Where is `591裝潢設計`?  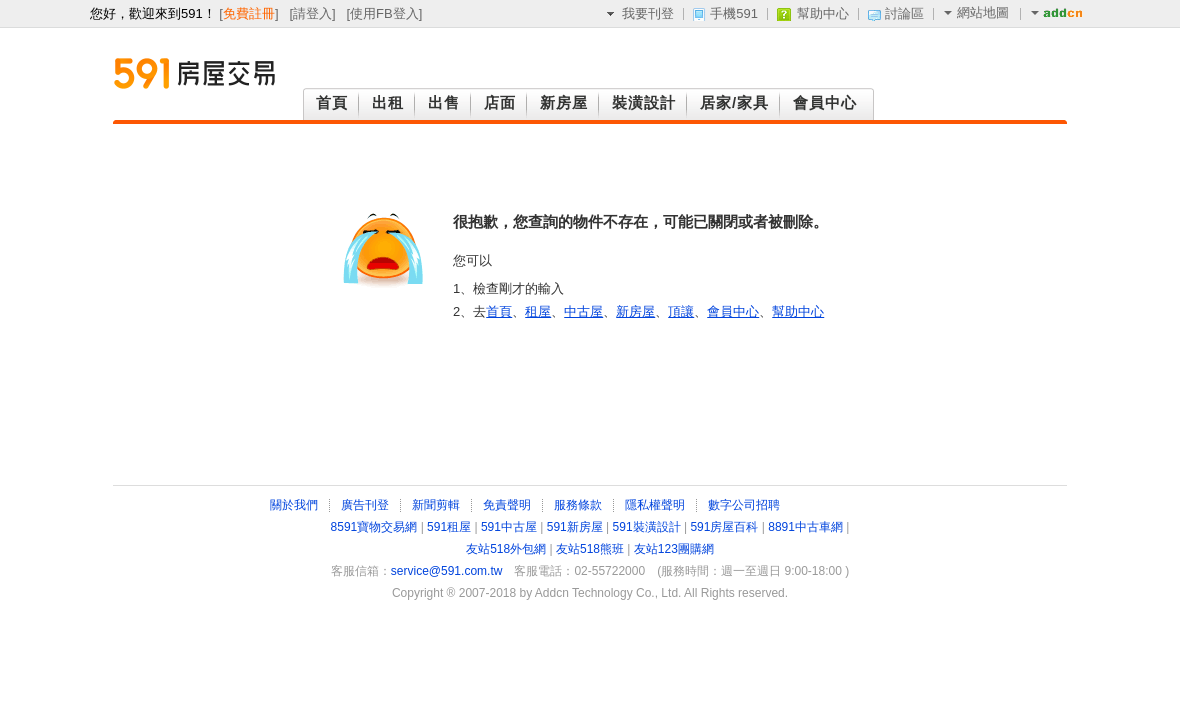 591裝潢設計 is located at coordinates (647, 527).